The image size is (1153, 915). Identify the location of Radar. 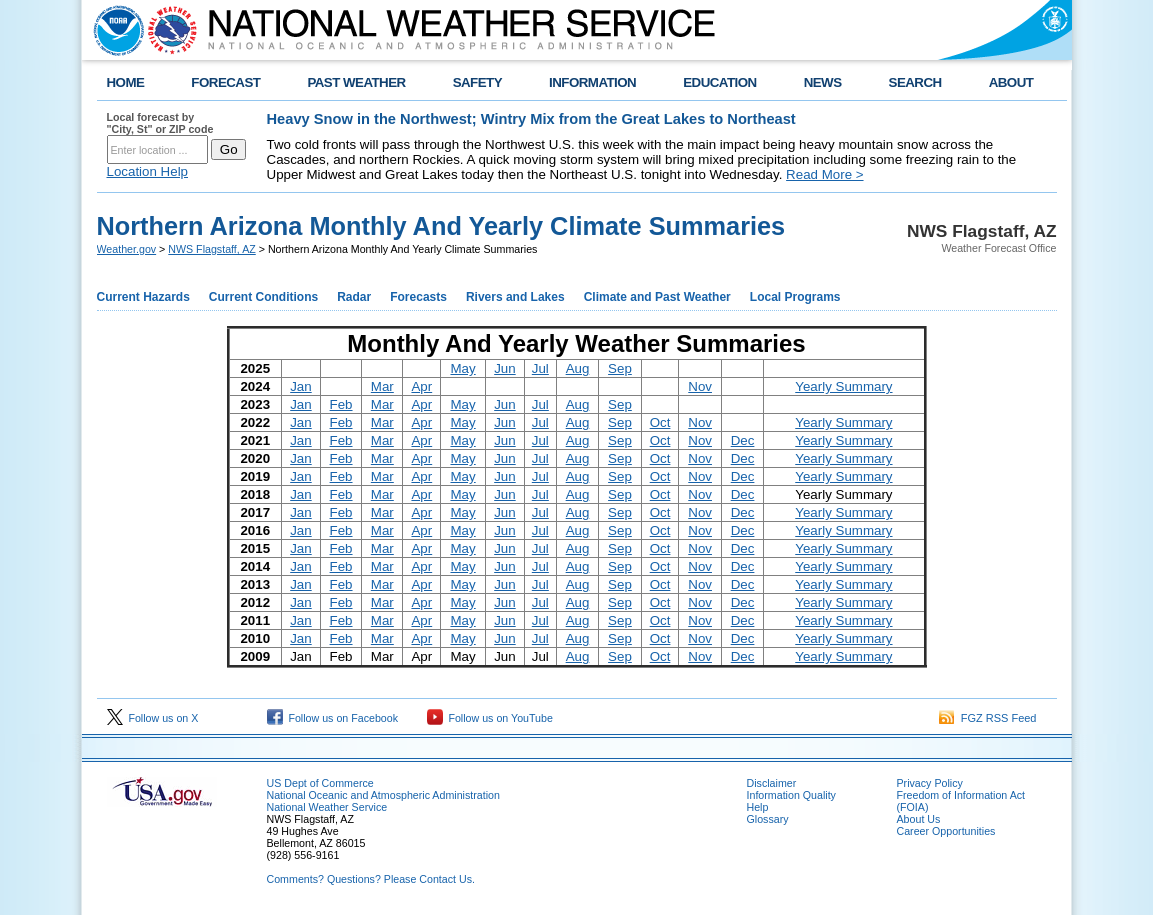
(354, 297).